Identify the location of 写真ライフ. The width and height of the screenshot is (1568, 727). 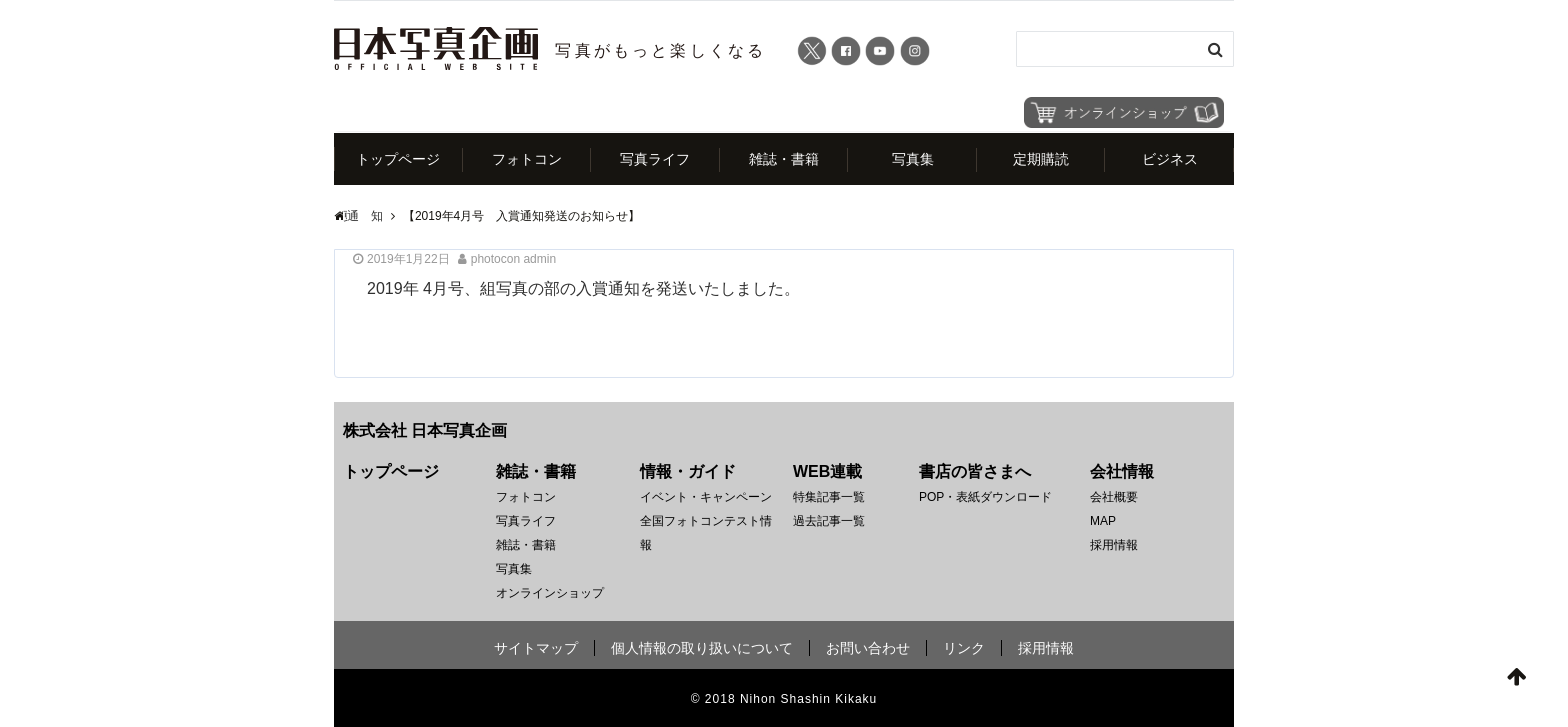
(655, 159).